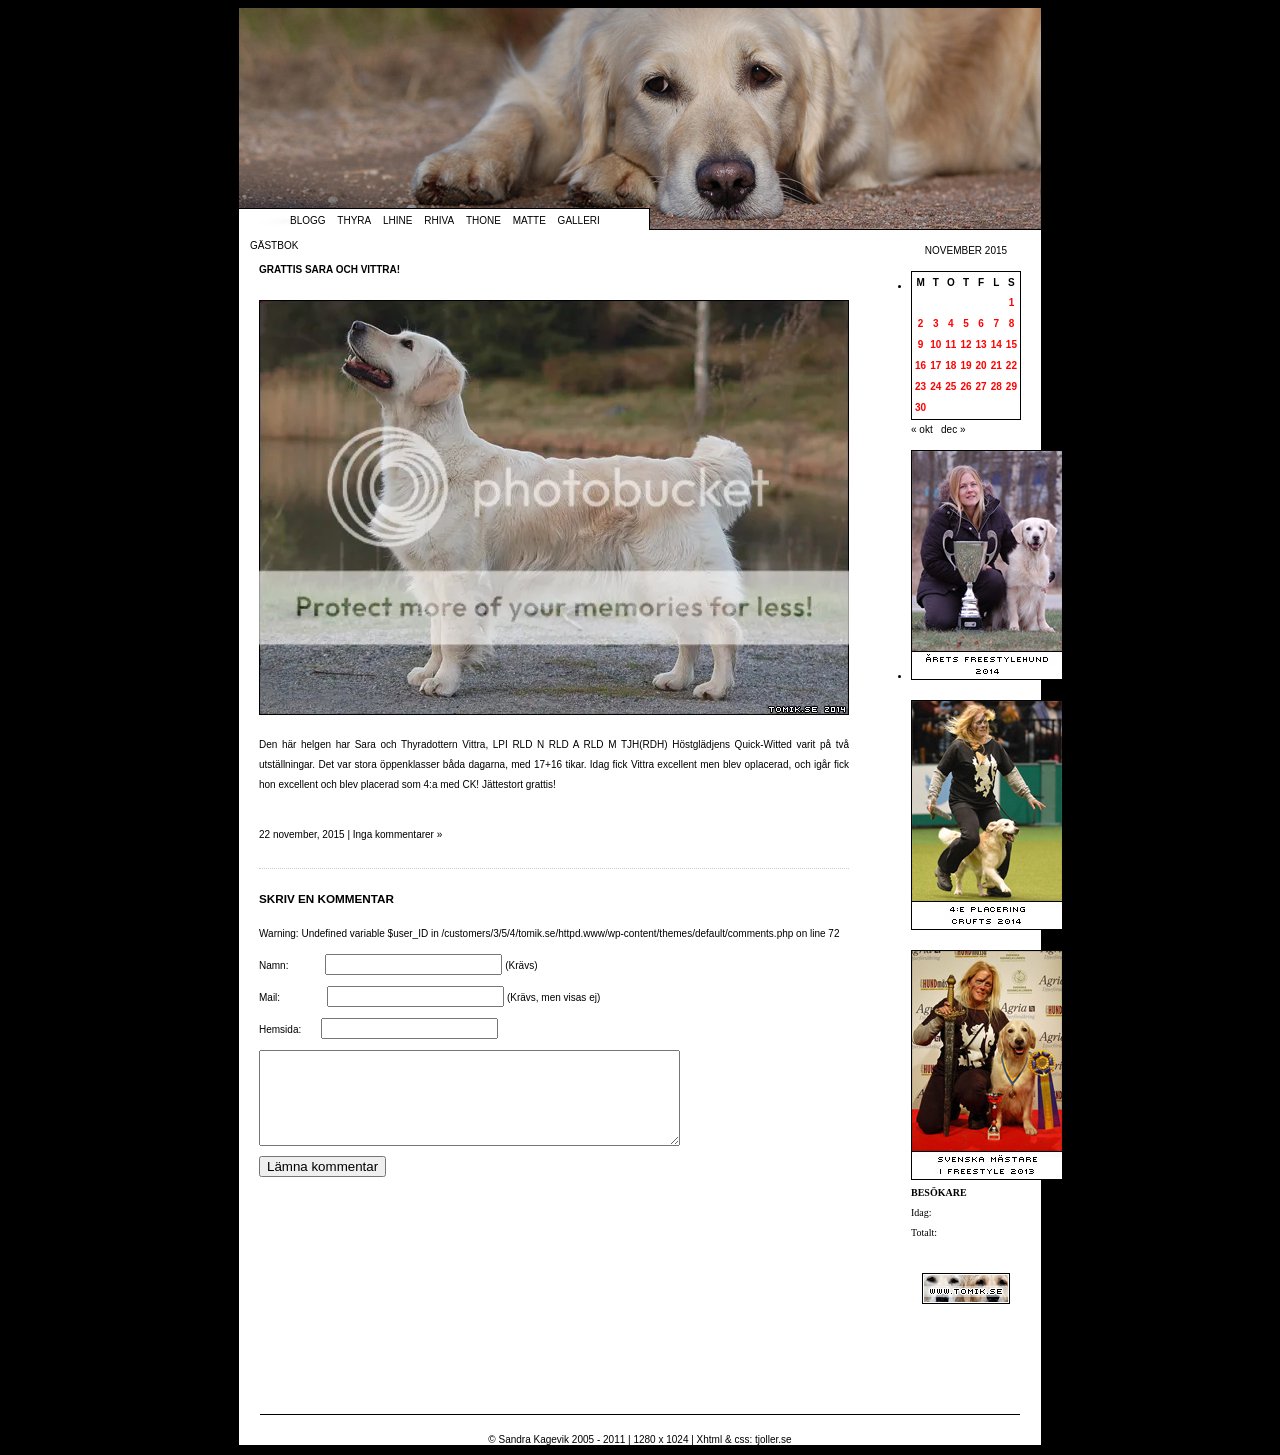  Describe the element at coordinates (1011, 386) in the screenshot. I see `29 [Inlägg publicerade den 29 November 2015]` at that location.